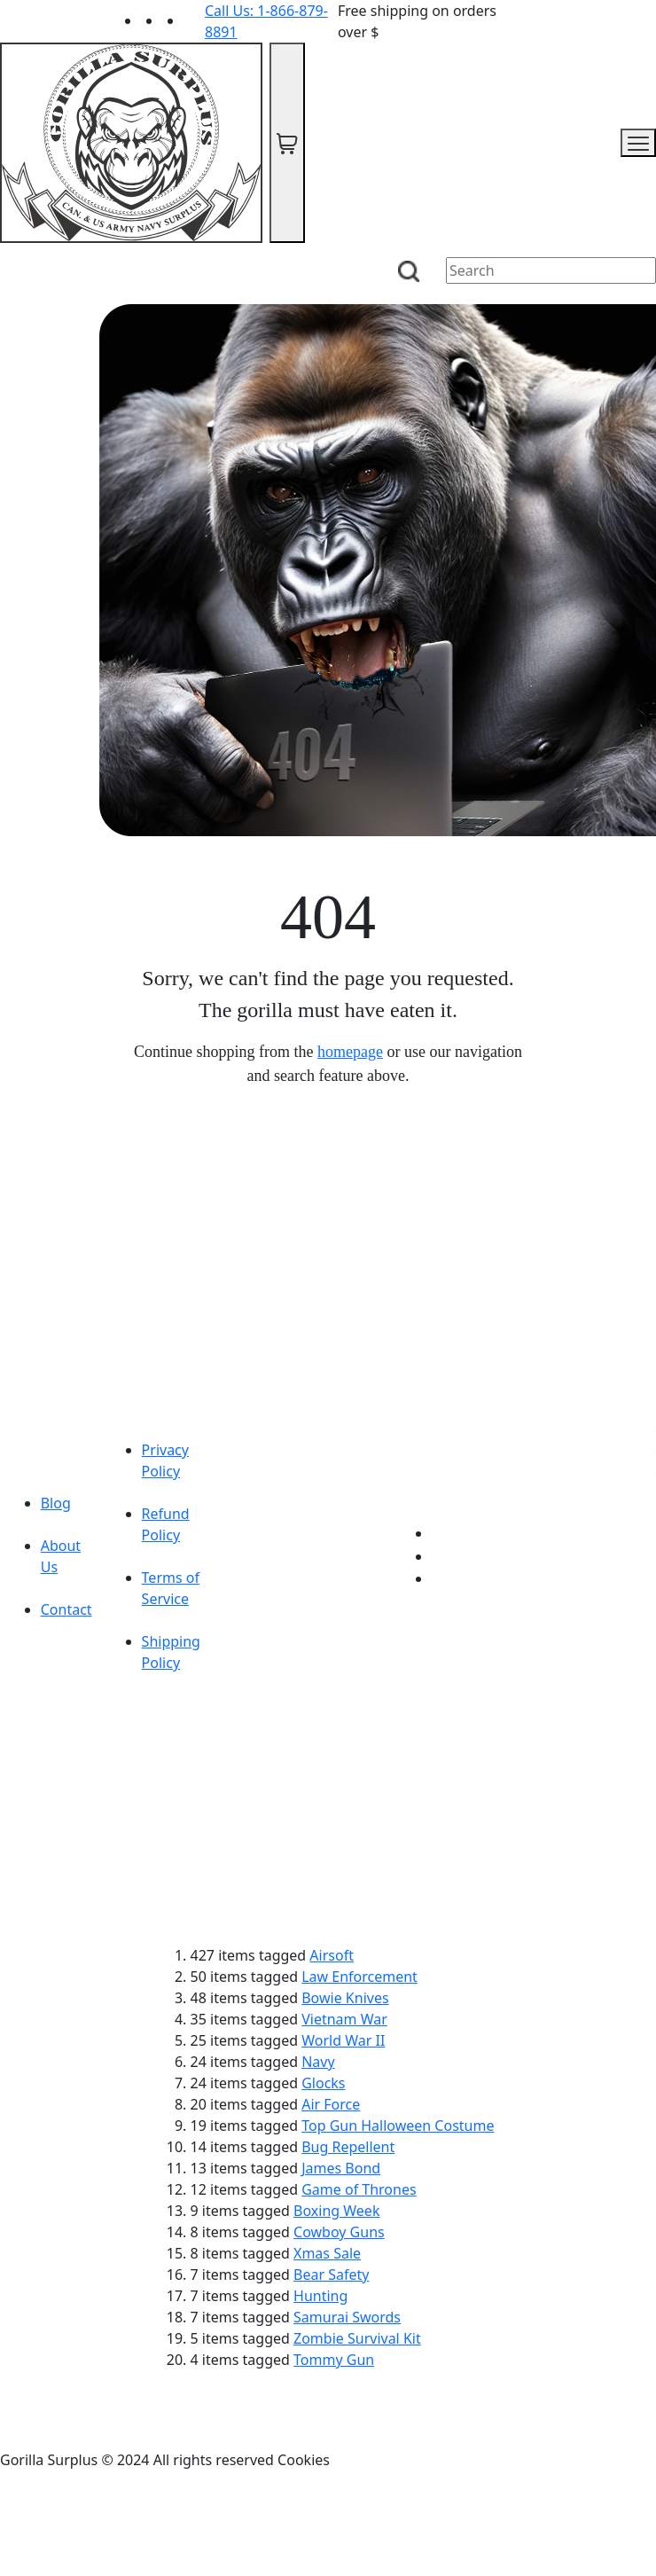  What do you see at coordinates (330, 2104) in the screenshot?
I see `Air Force` at bounding box center [330, 2104].